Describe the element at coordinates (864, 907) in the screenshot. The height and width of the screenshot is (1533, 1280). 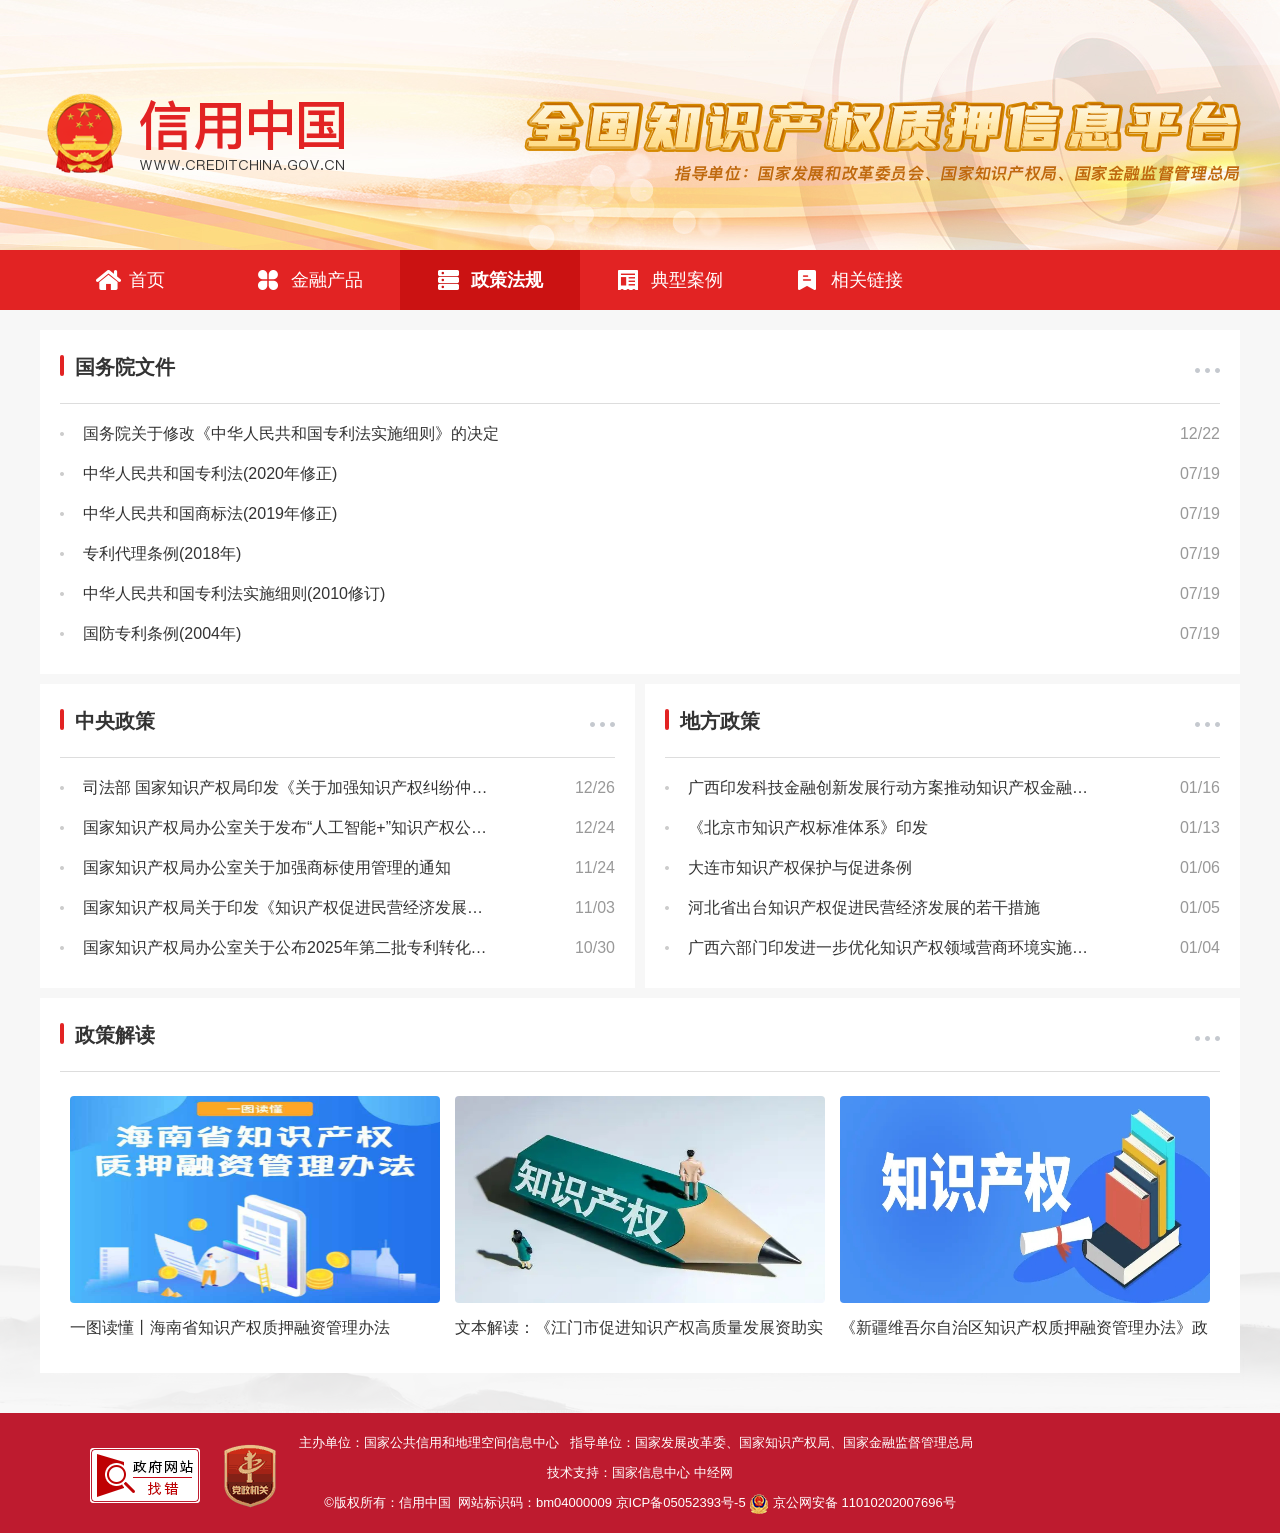
I see `河北省出台知识产权促进民营经济发展的若干措施` at that location.